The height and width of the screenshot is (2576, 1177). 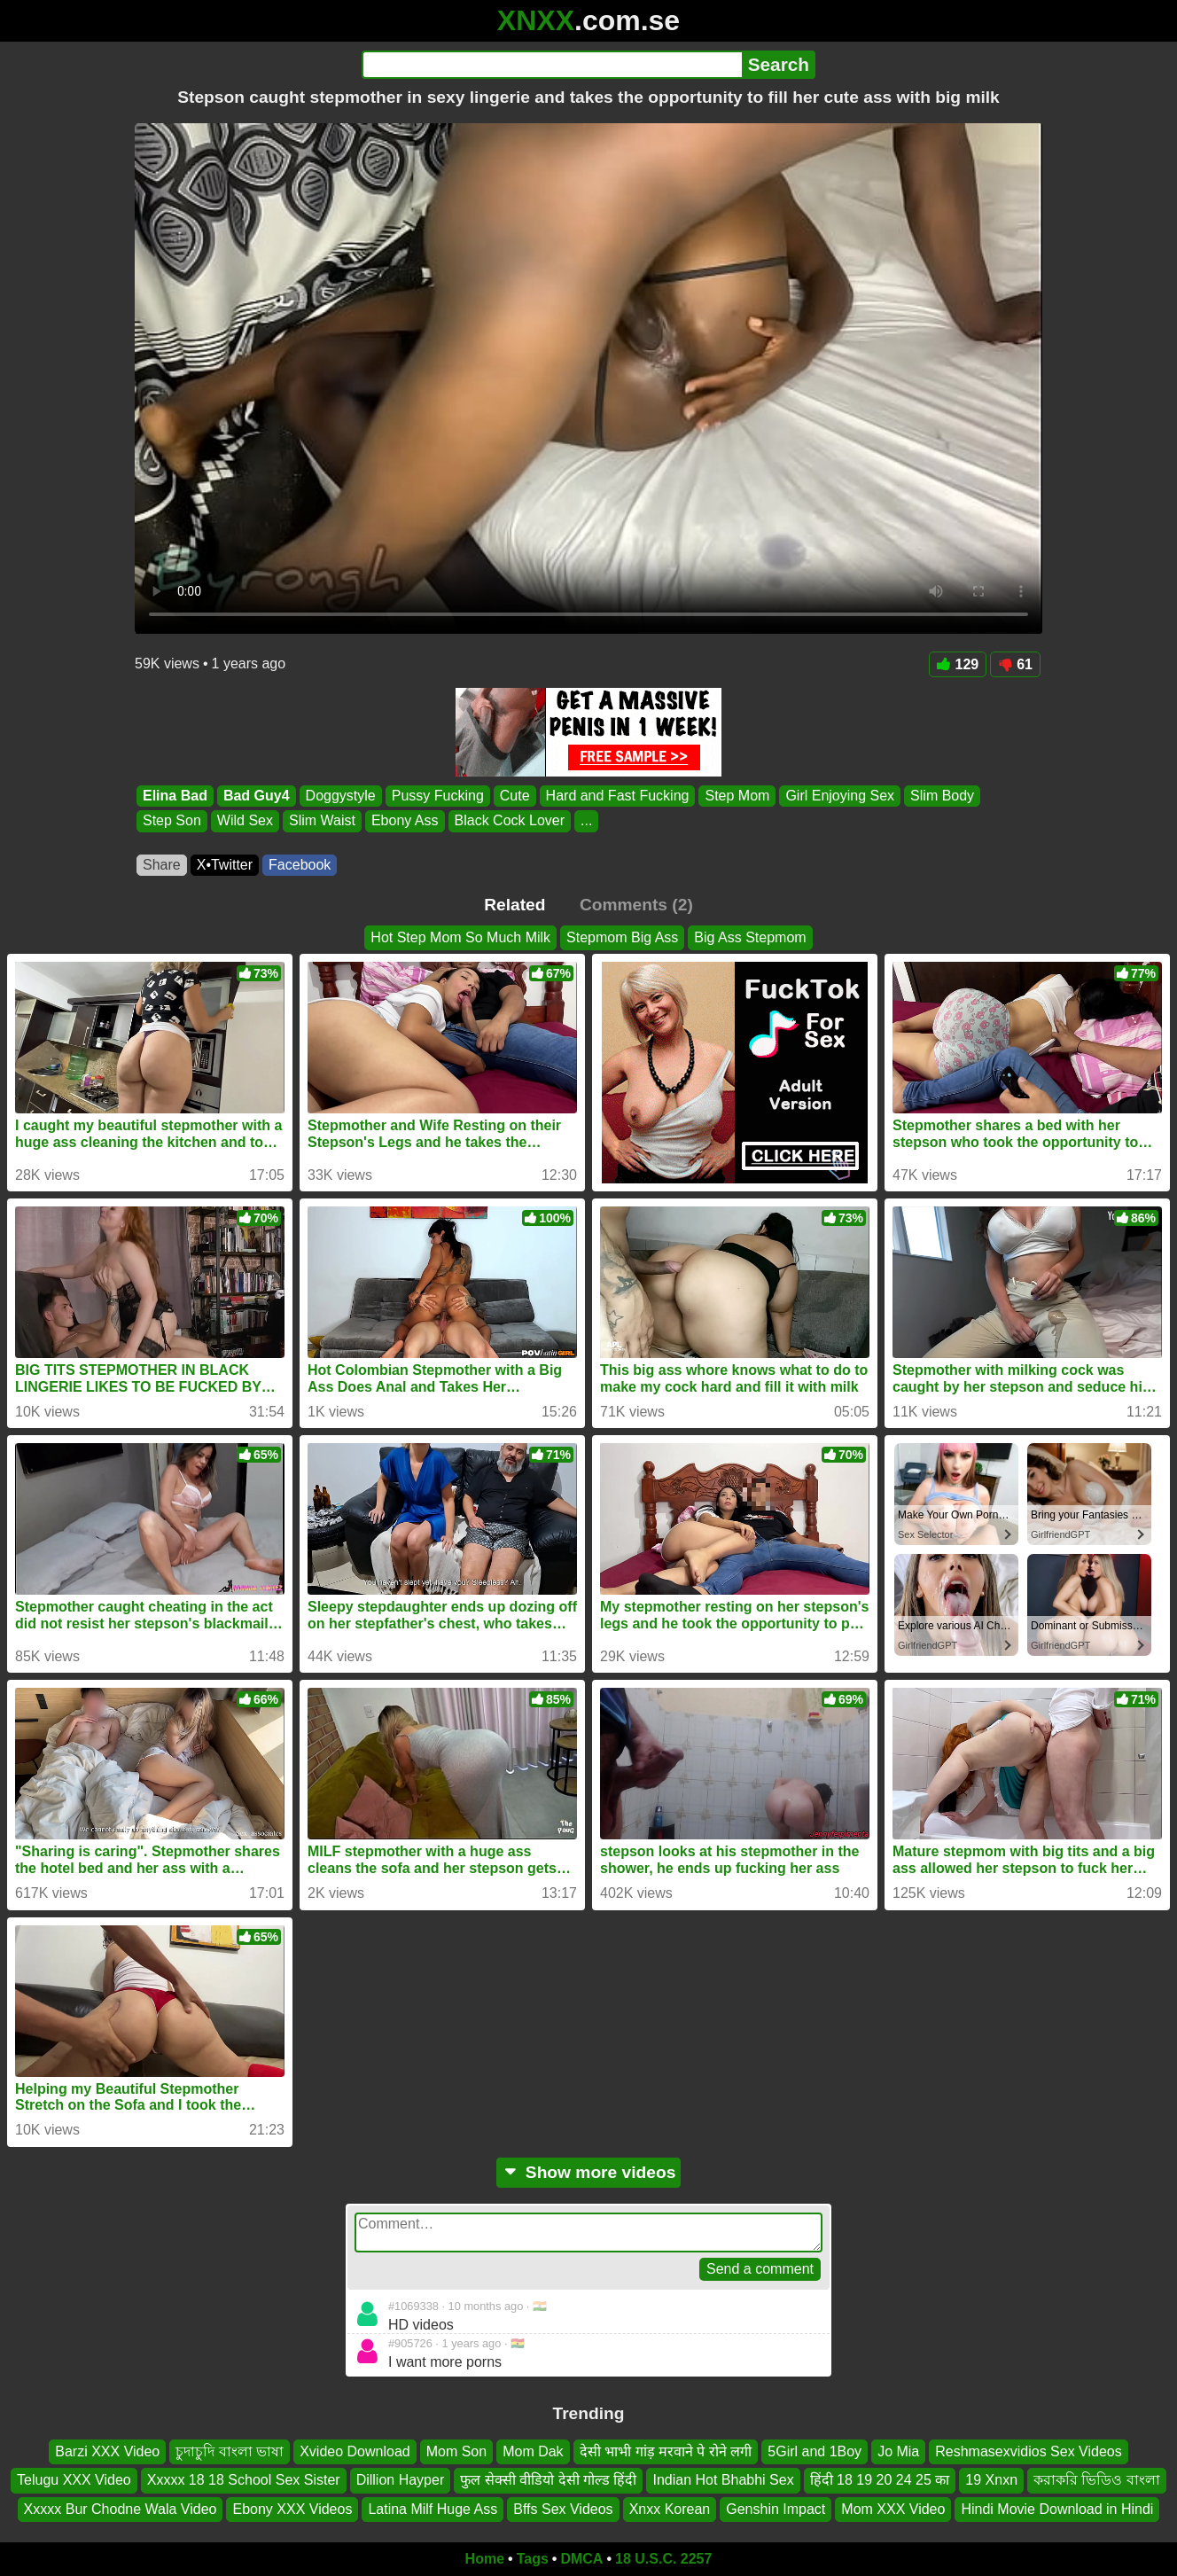 What do you see at coordinates (1057, 2509) in the screenshot?
I see `Hindi Movie Download in Hindi` at bounding box center [1057, 2509].